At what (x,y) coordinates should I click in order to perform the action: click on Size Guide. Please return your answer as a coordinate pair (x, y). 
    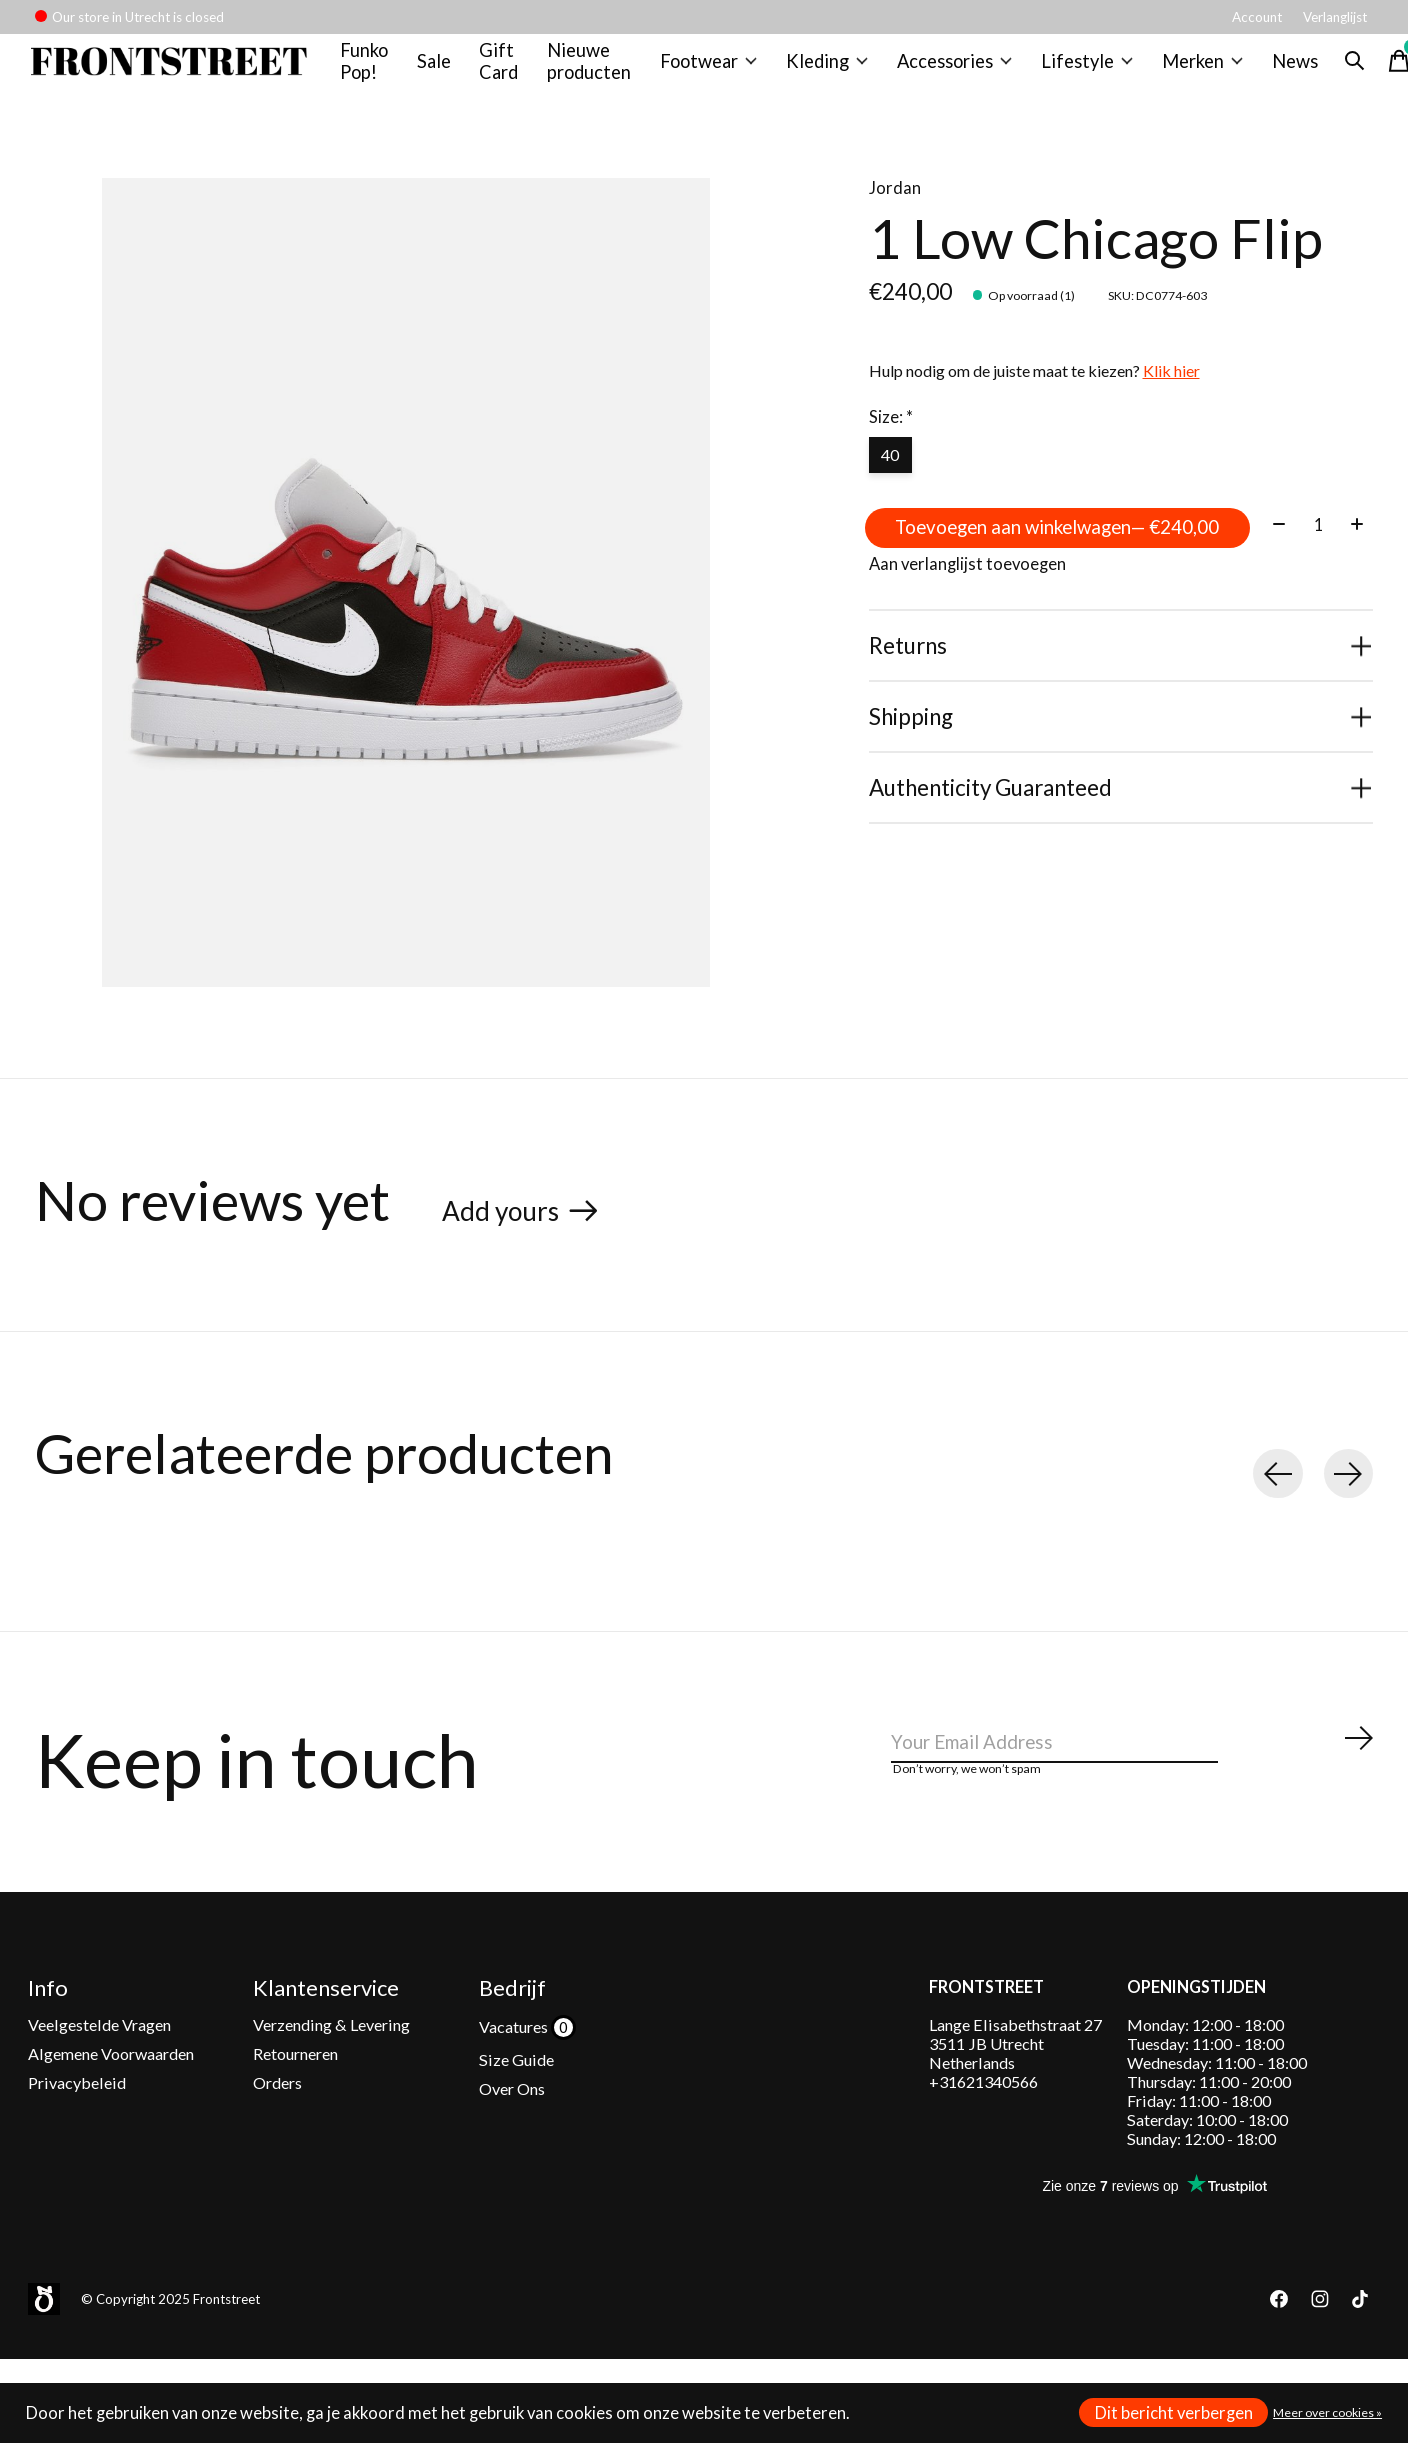
    Looking at the image, I should click on (516, 2090).